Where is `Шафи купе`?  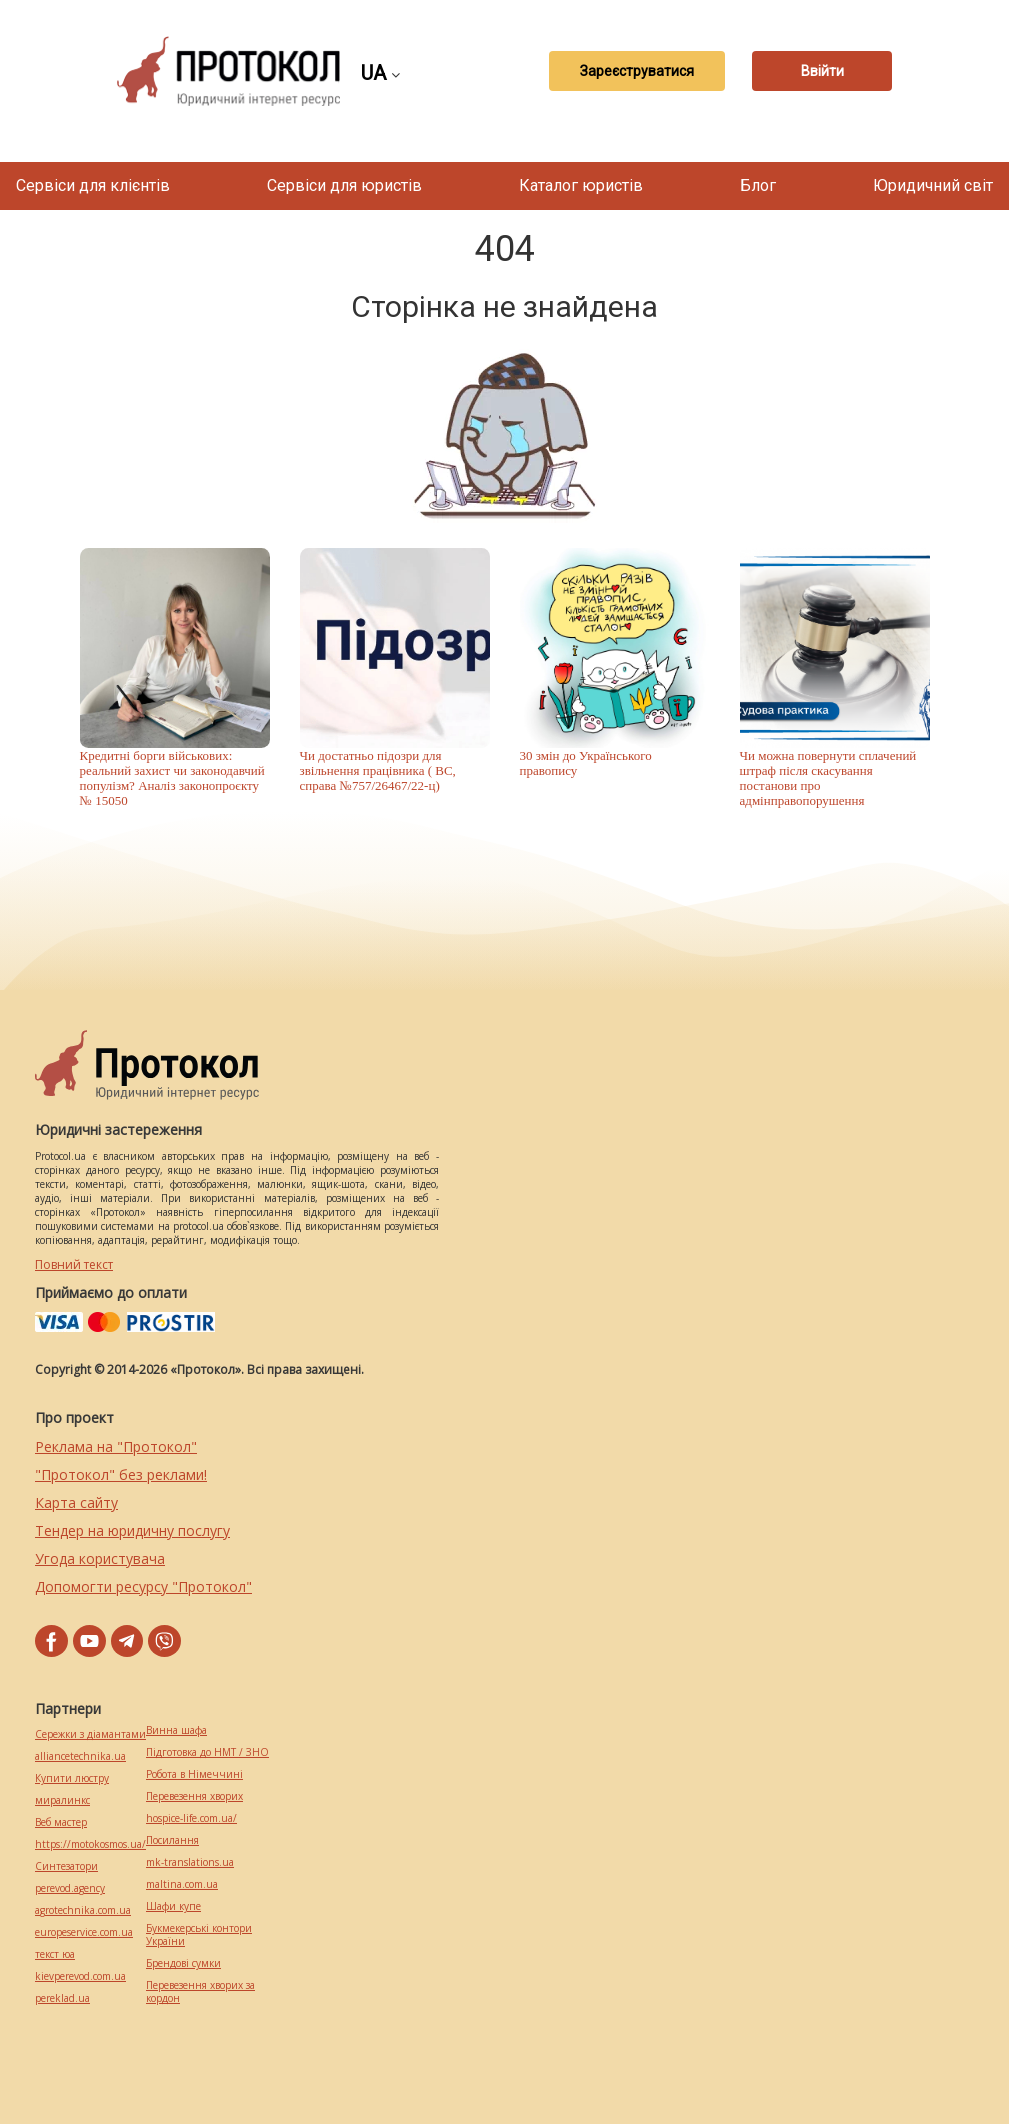
Шафи купе is located at coordinates (173, 1906).